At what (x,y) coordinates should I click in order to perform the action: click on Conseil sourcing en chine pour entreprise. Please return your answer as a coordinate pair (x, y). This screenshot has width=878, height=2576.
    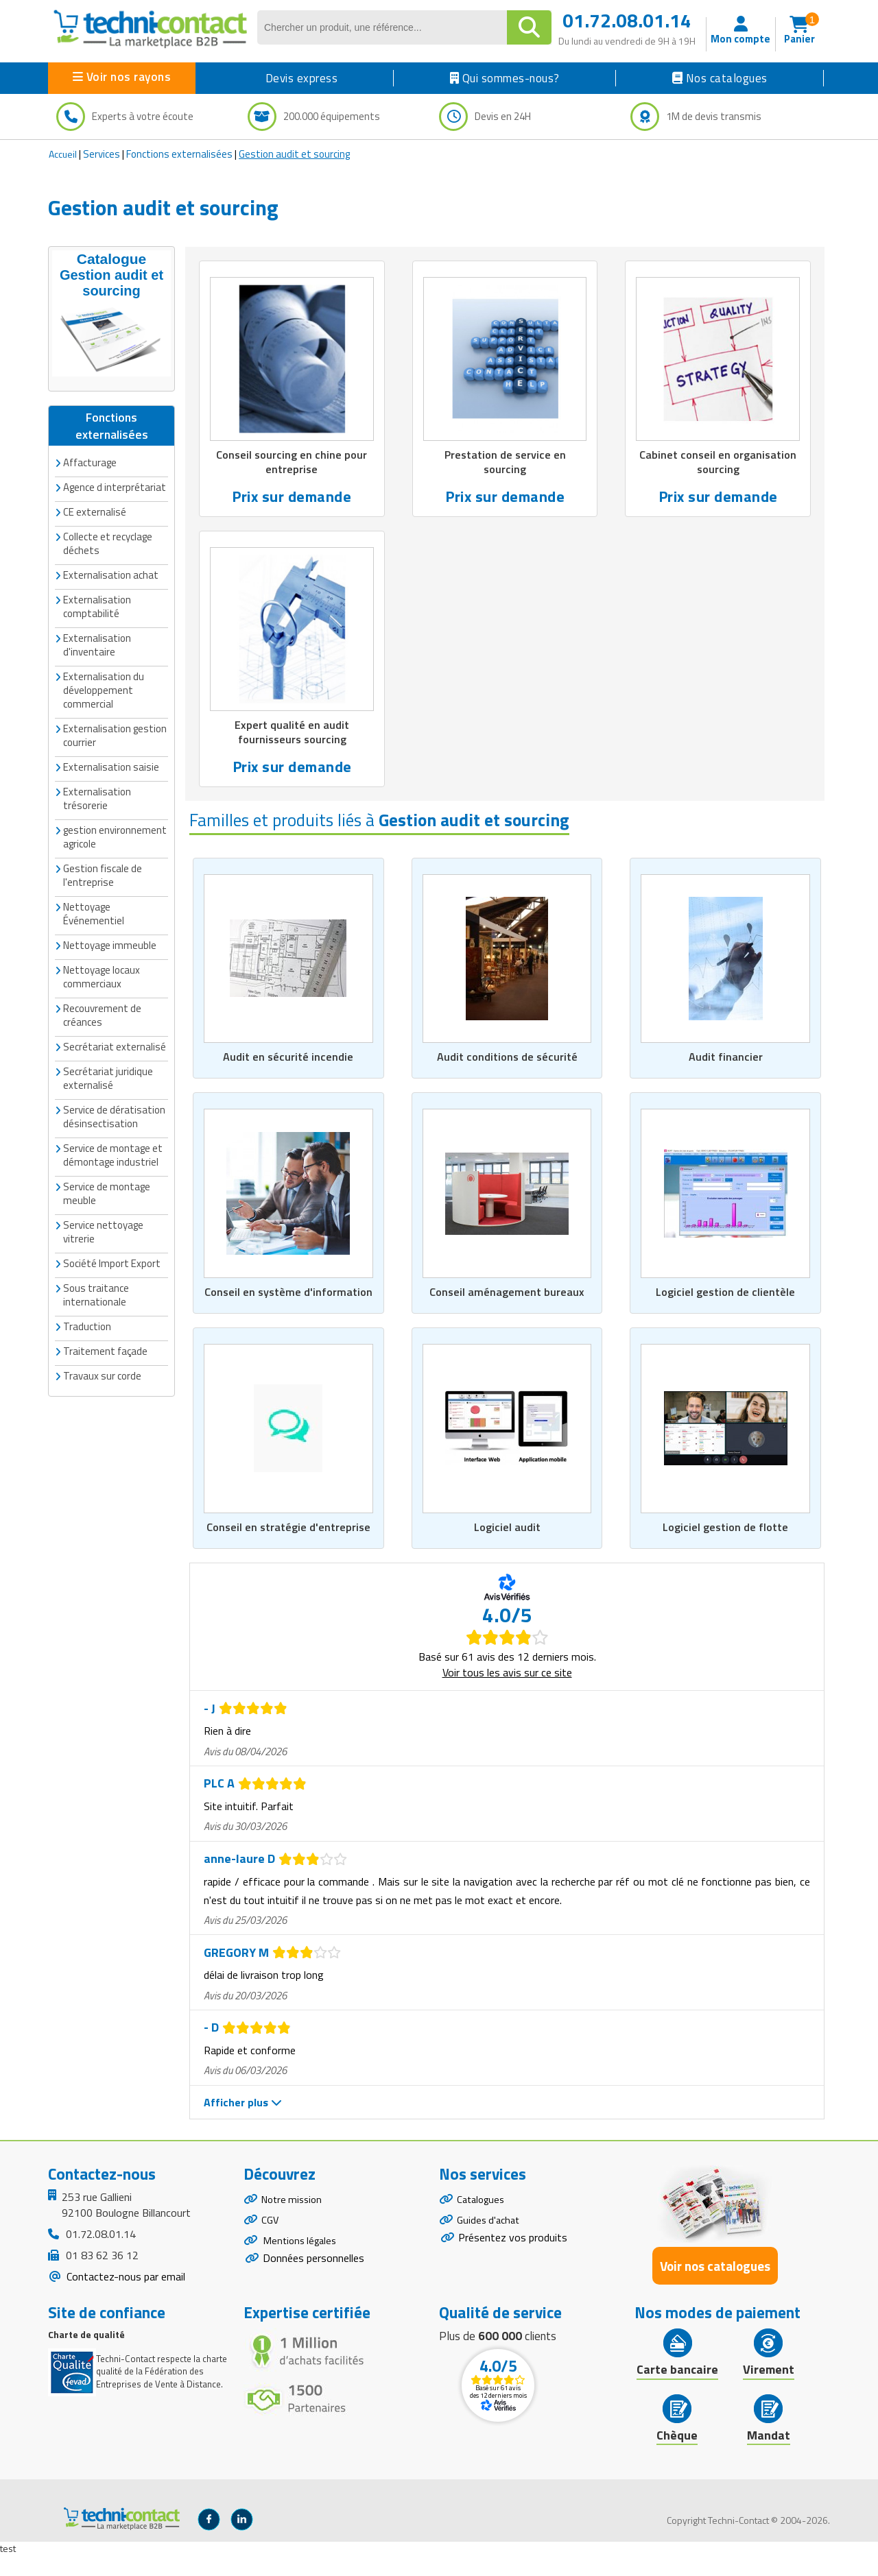
    Looking at the image, I should click on (292, 462).